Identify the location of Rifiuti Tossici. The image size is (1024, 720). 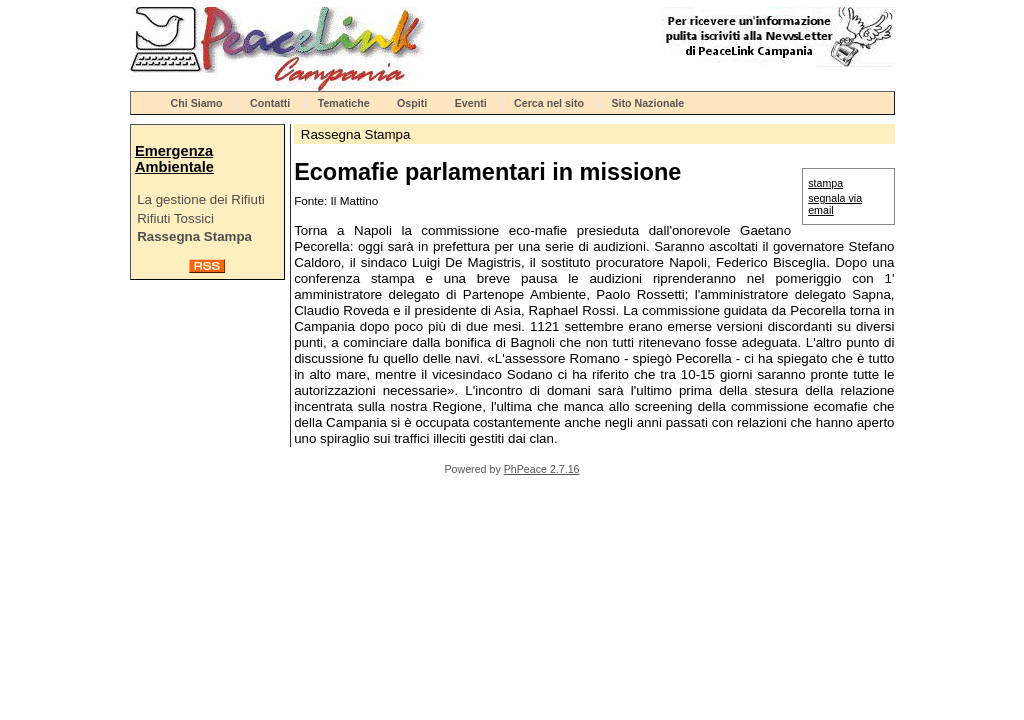
(175, 218).